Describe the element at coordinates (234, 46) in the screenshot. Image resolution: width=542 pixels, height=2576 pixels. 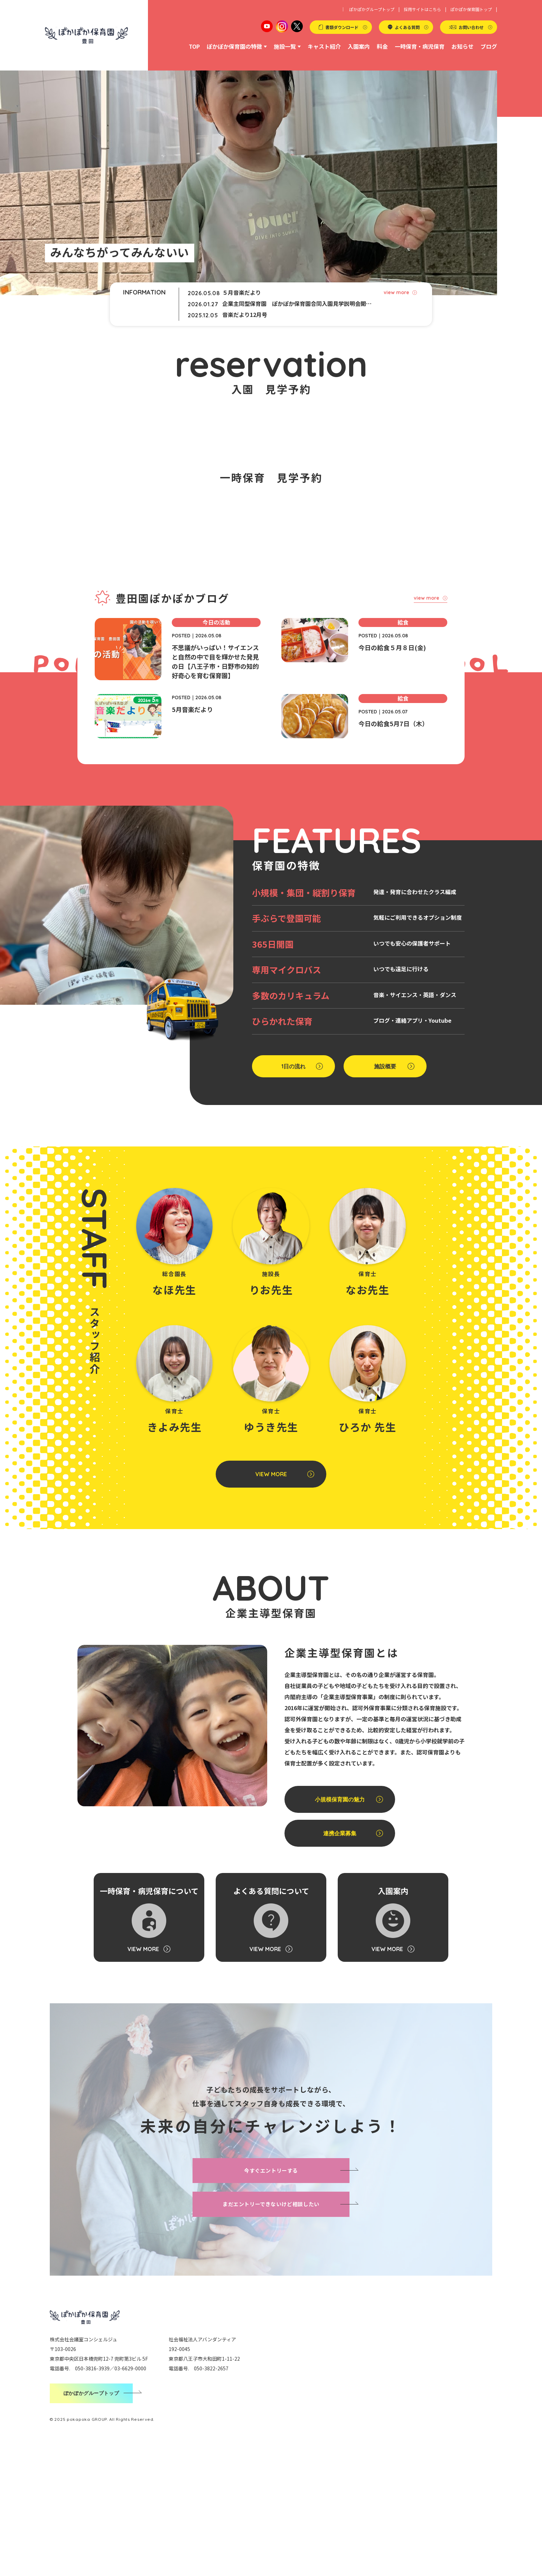
I see `ぽかぽか保育園の特徴` at that location.